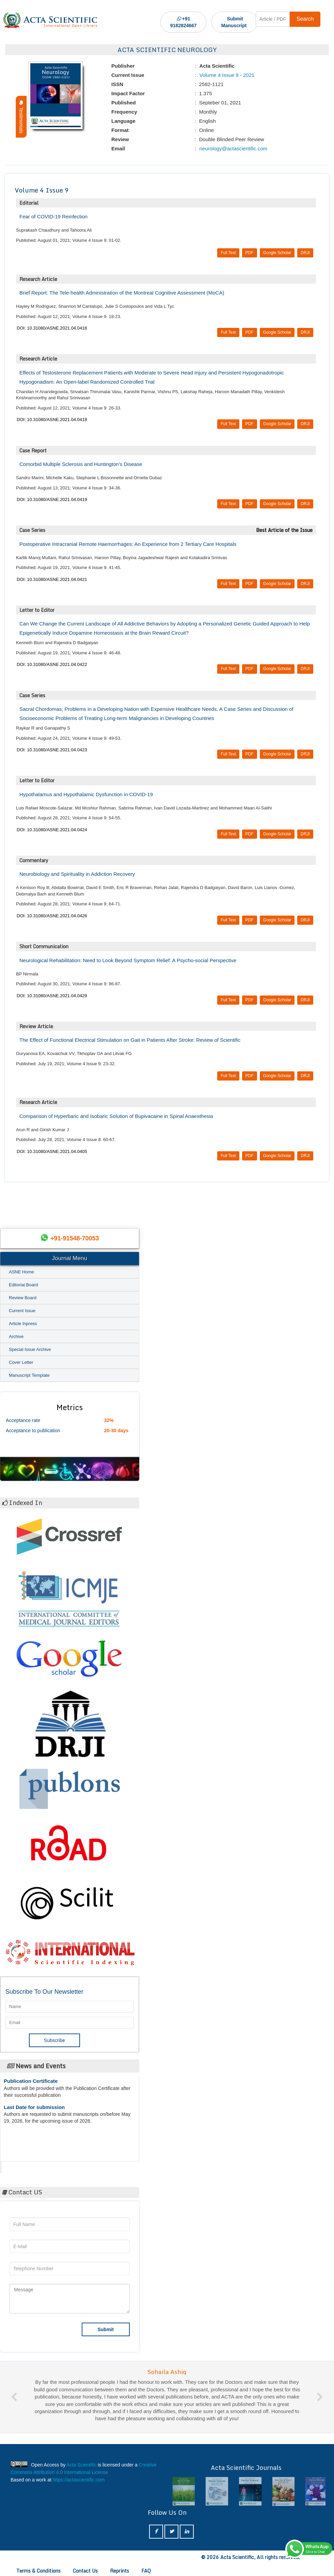  I want to click on Google Scholar, so click(277, 252).